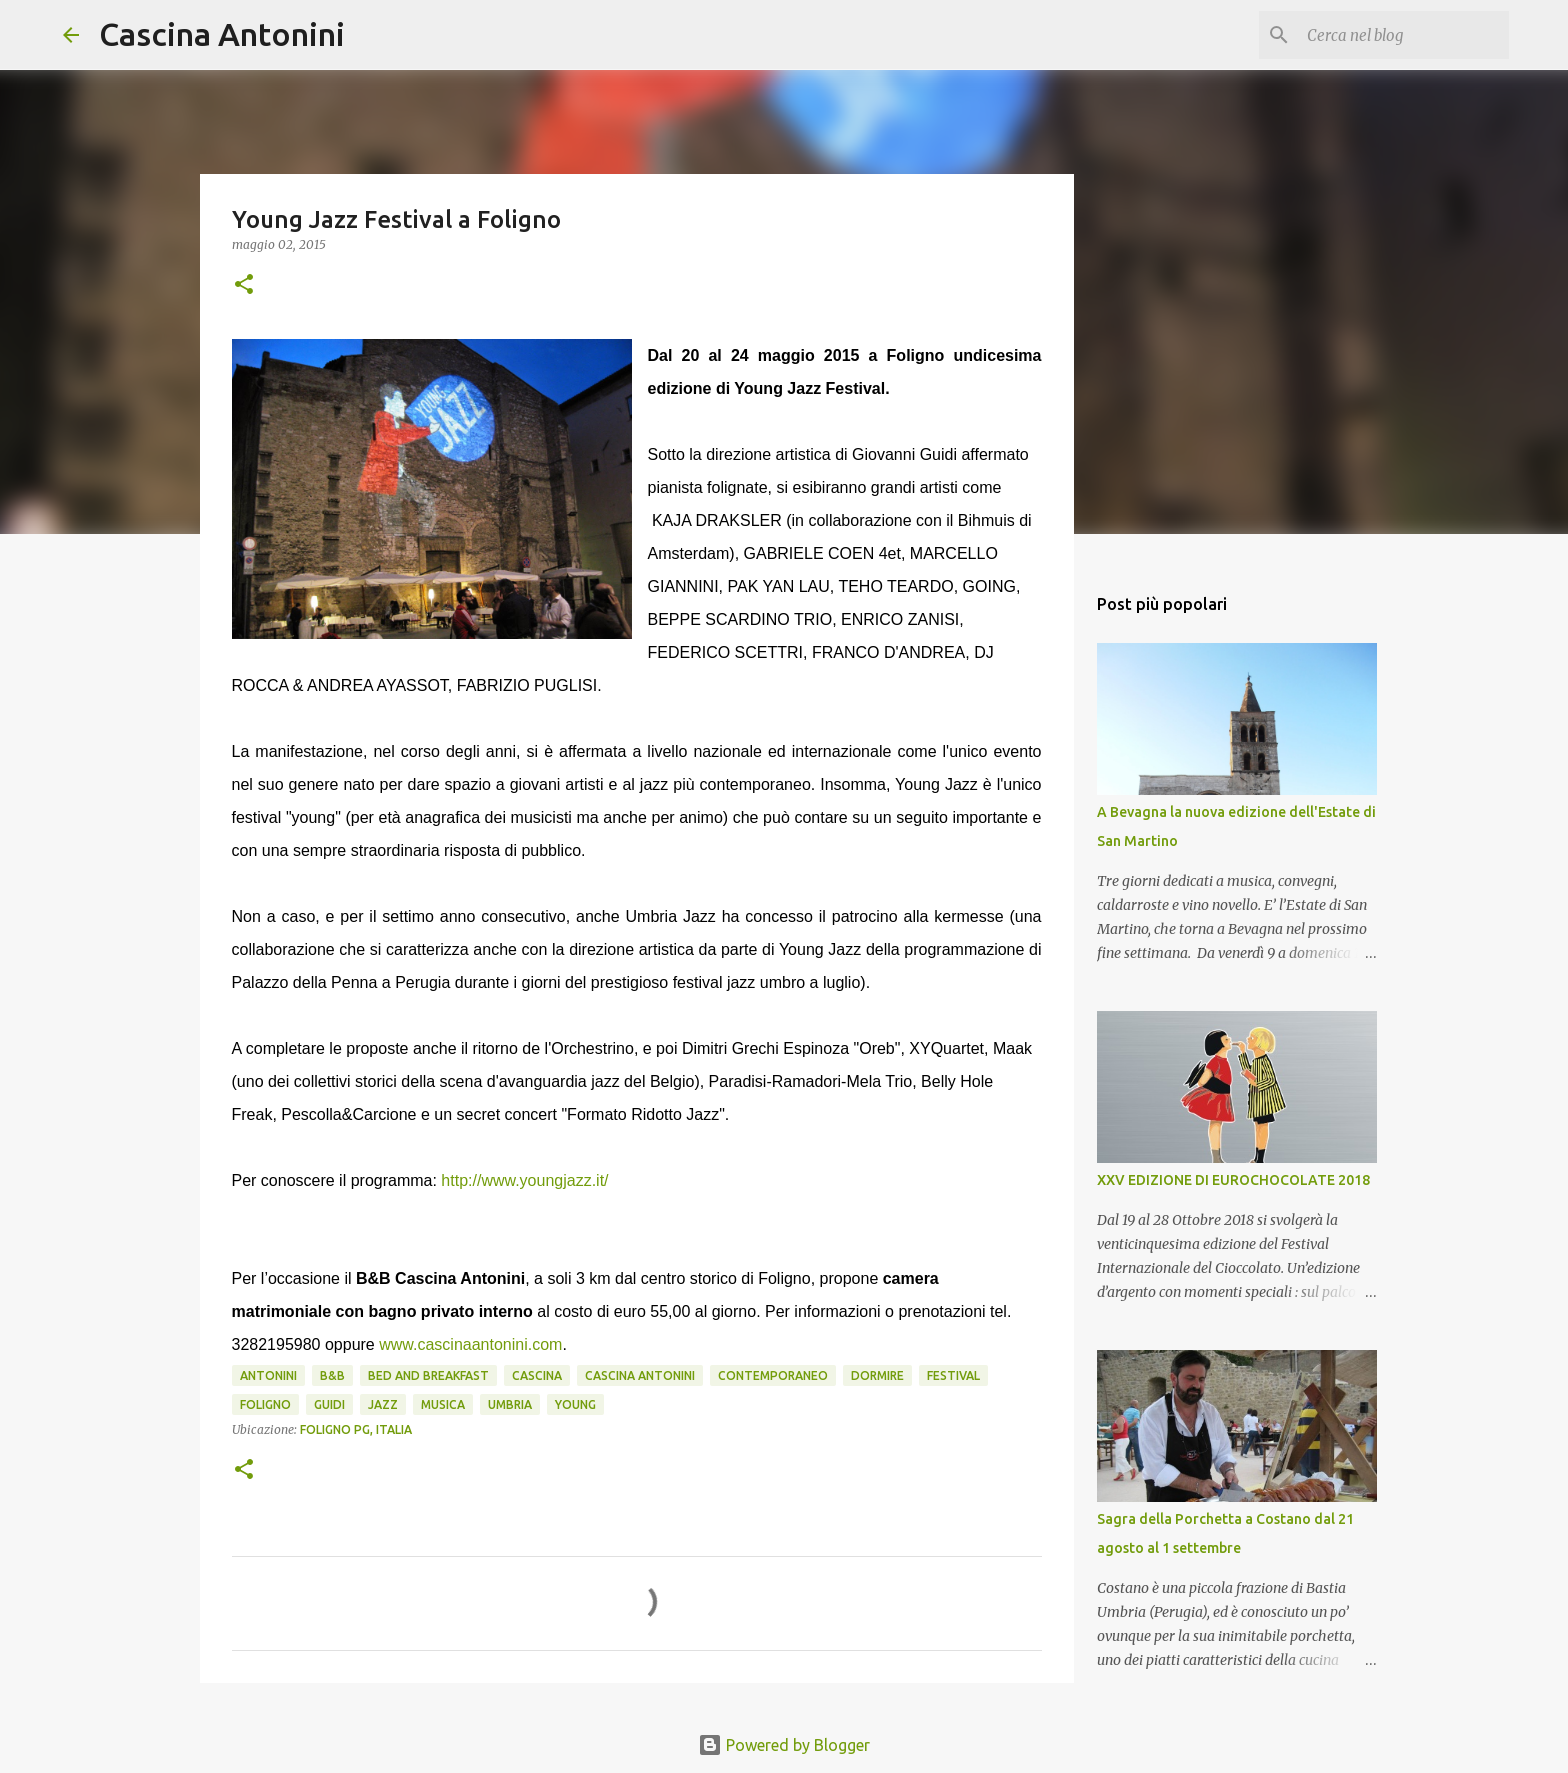 Image resolution: width=1568 pixels, height=1773 pixels. What do you see at coordinates (332, 1375) in the screenshot?
I see `B&B` at bounding box center [332, 1375].